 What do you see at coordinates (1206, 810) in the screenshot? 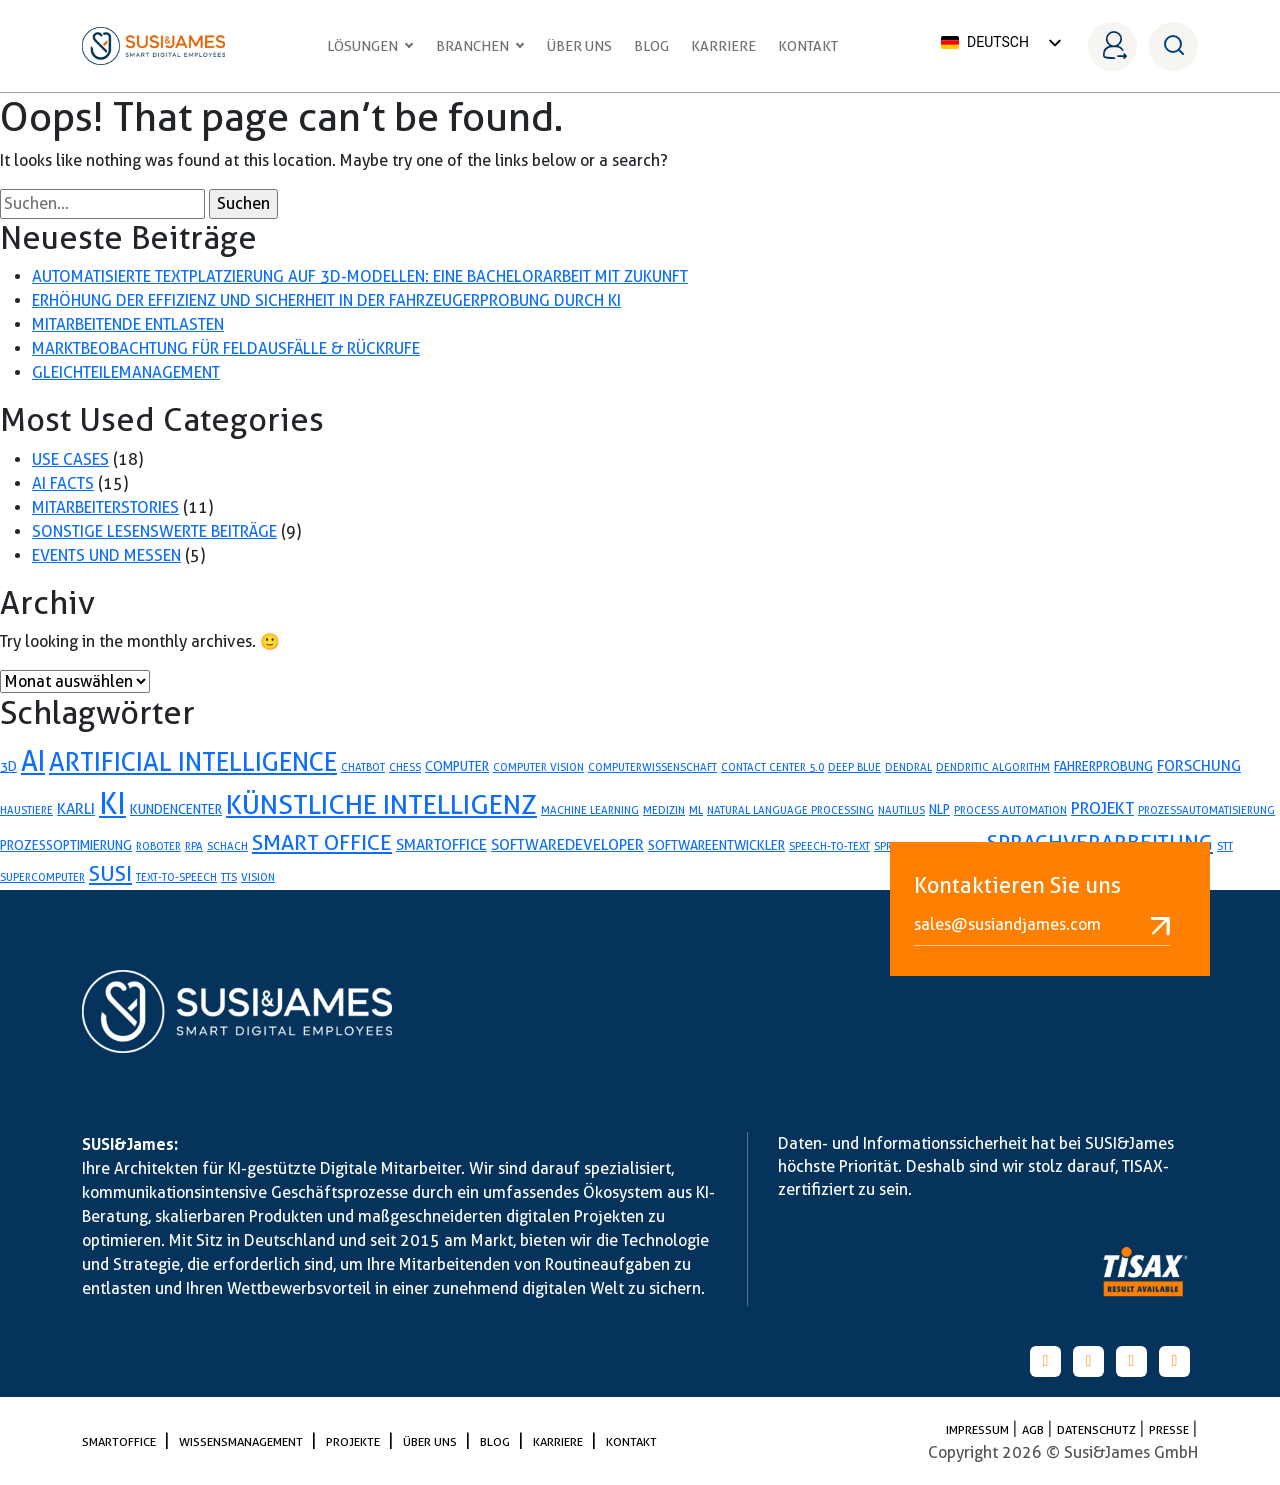
I see `Prozessautomatisierung [Prozessautomatisierung (1 Eintrag)]` at bounding box center [1206, 810].